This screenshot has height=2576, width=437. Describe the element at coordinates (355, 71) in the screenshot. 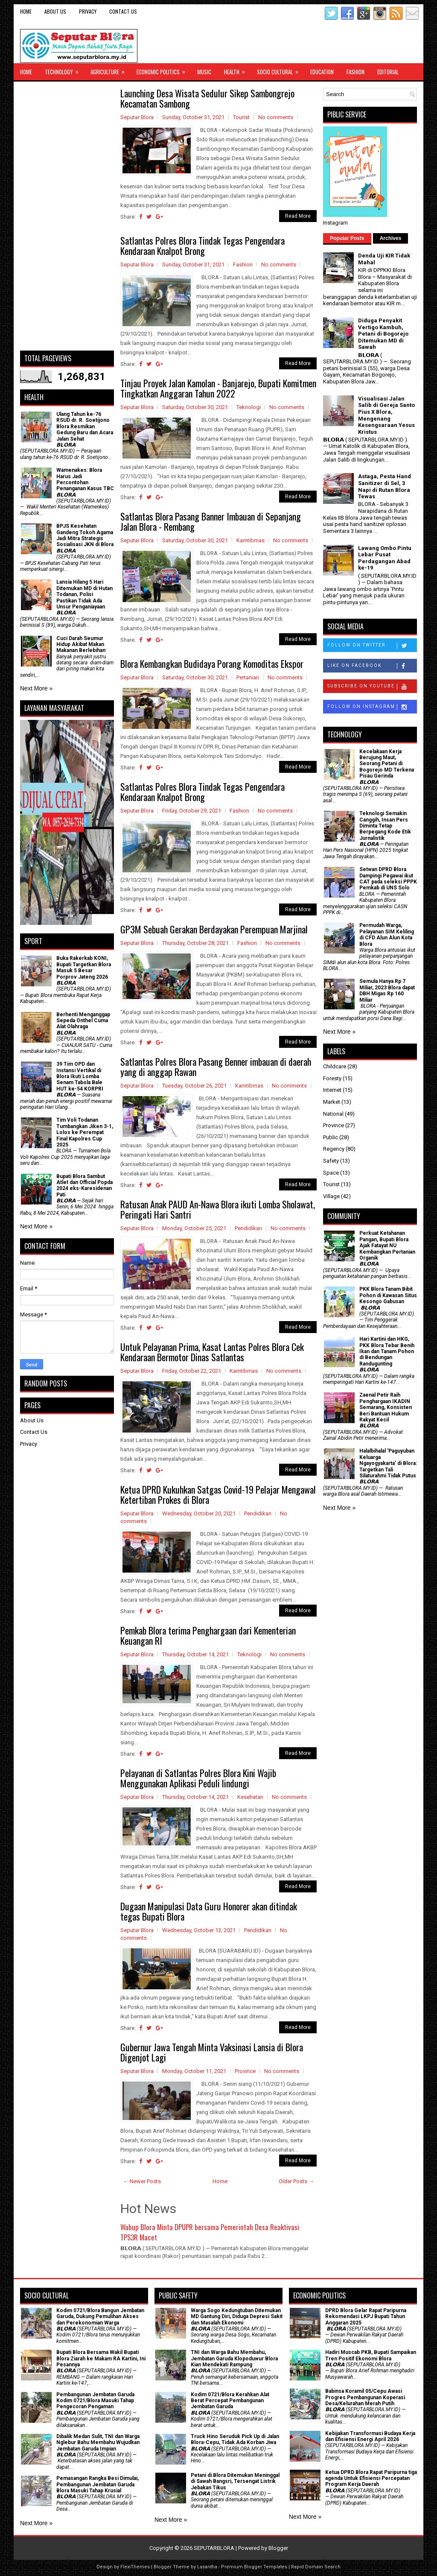

I see `Fashion` at that location.